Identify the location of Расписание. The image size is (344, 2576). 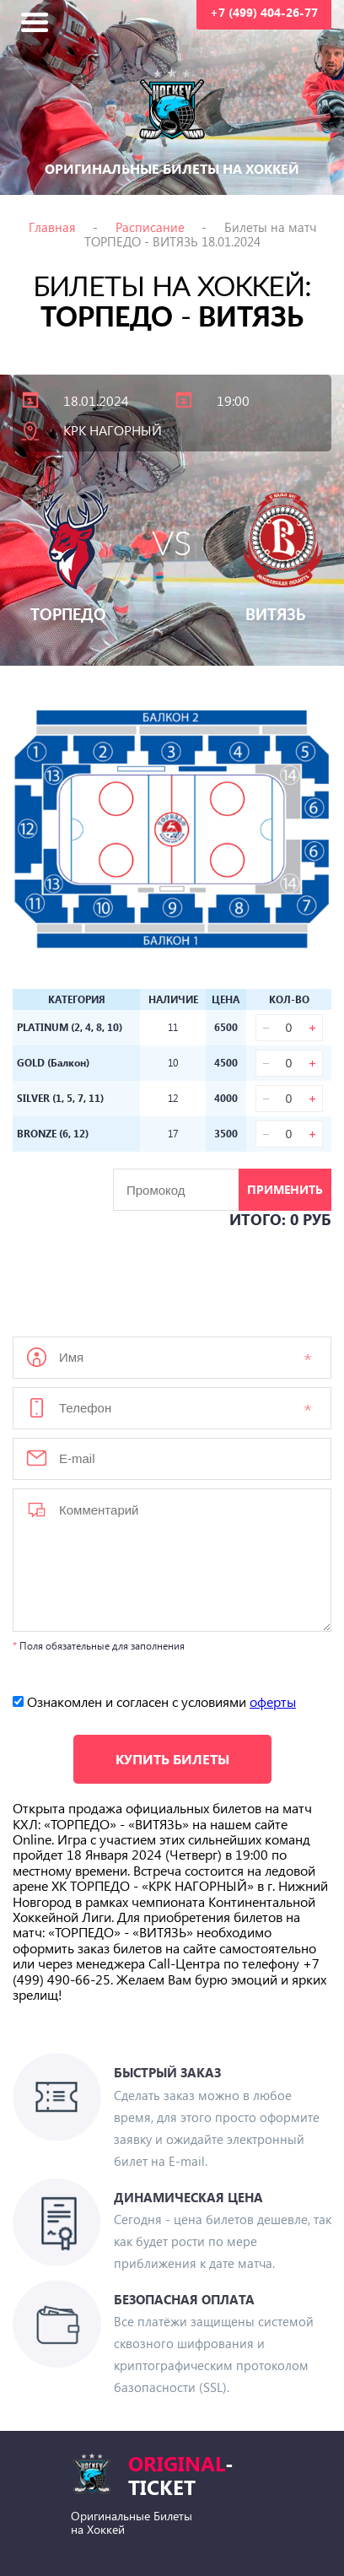
(150, 227).